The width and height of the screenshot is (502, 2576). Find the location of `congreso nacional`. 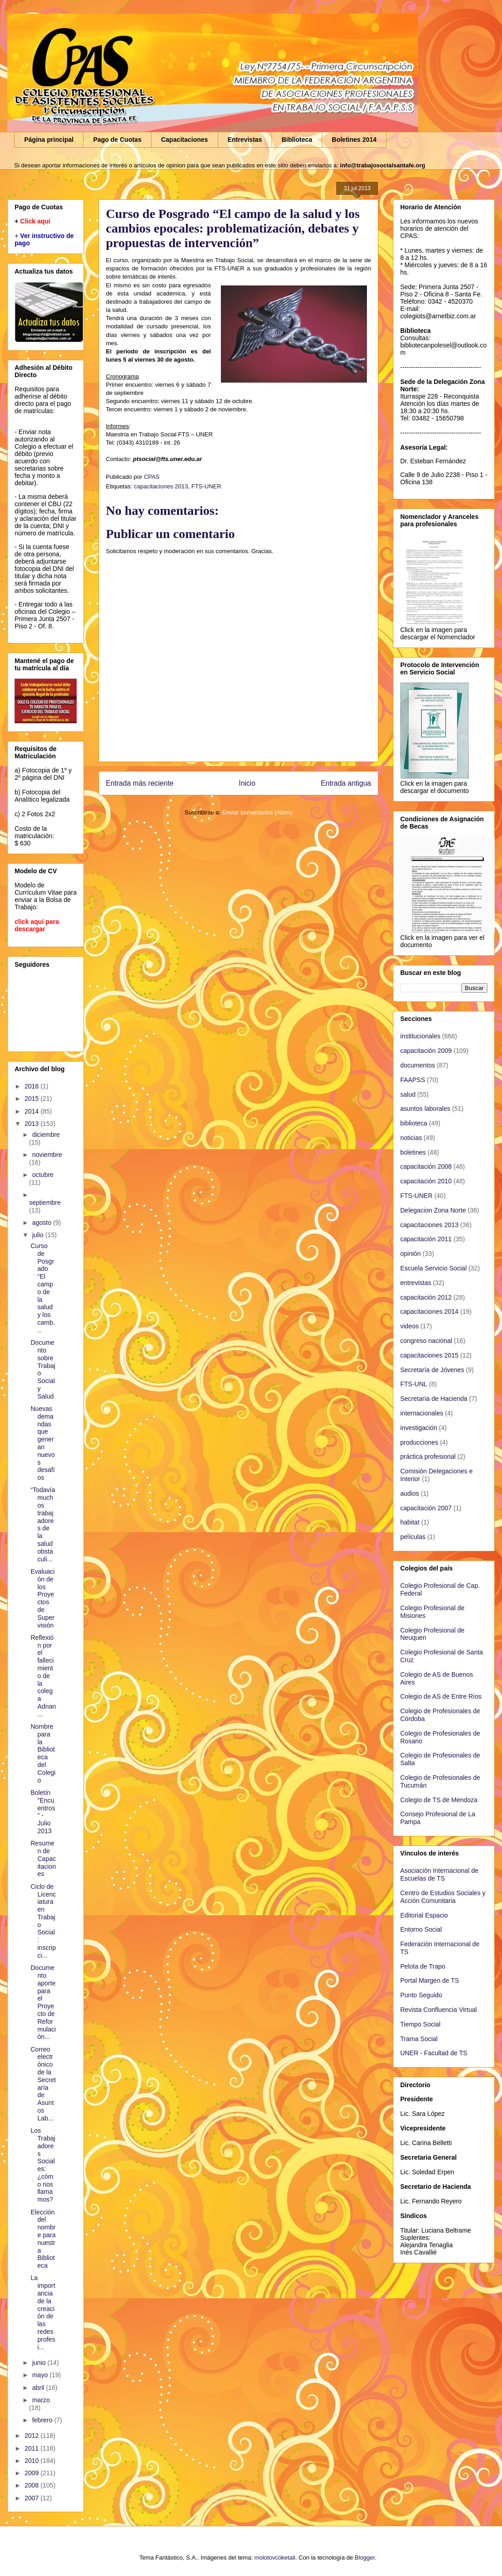

congreso nacional is located at coordinates (426, 1340).